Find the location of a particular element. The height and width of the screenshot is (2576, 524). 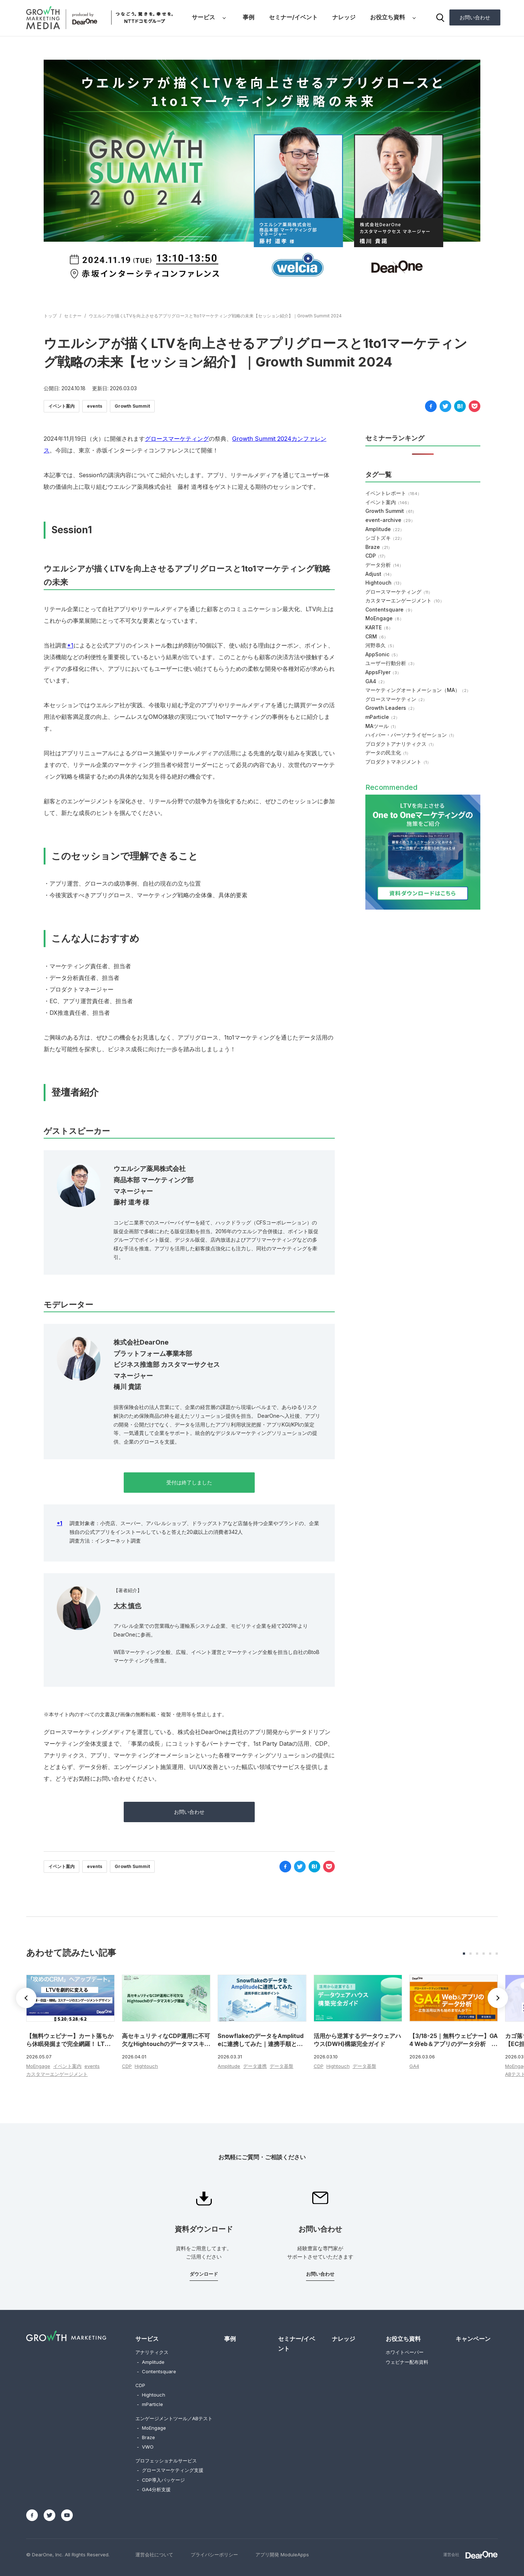

マーケティングオートメーション（MA） is located at coordinates (418, 690).